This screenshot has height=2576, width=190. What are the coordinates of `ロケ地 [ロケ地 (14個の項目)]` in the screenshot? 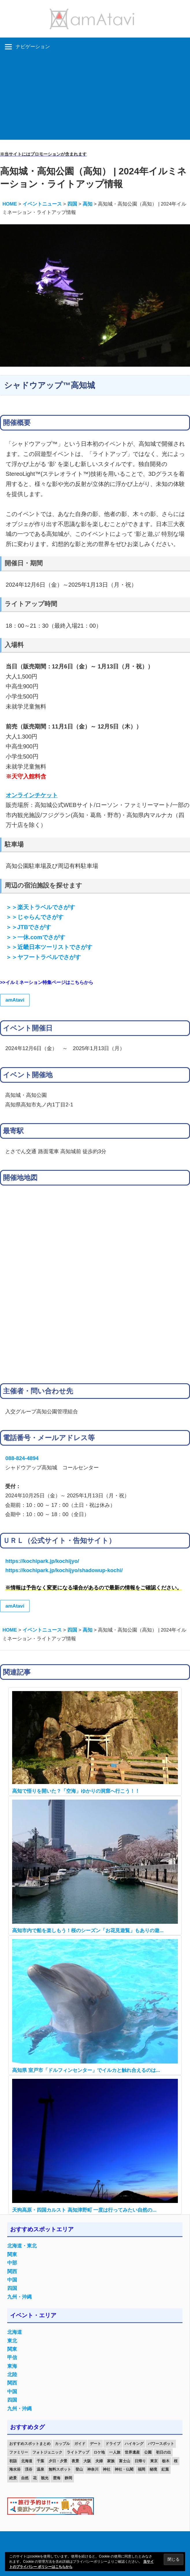 It's located at (99, 2452).